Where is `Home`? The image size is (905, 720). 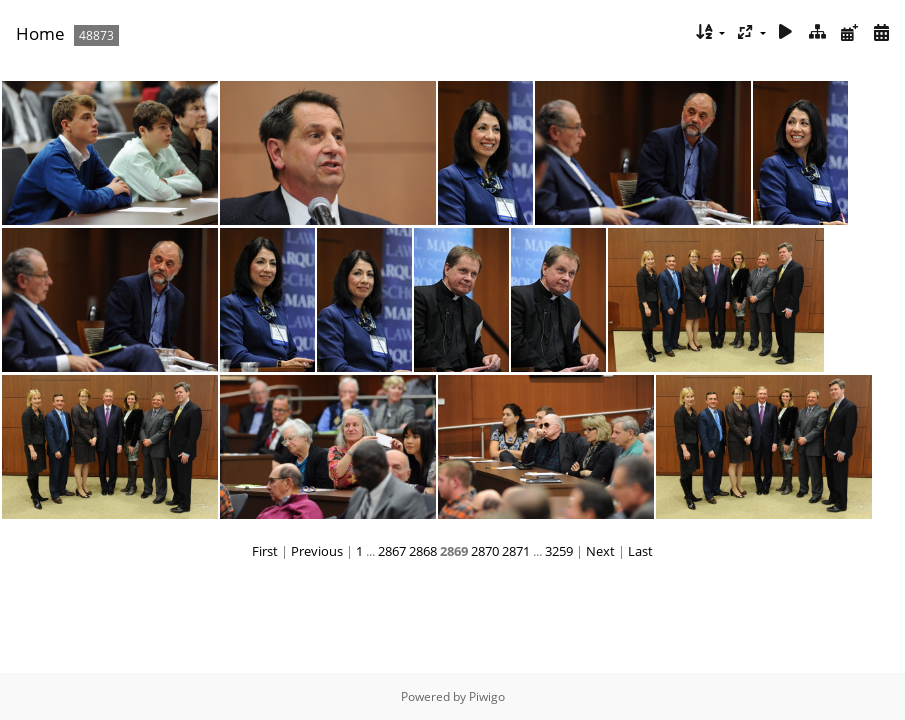 Home is located at coordinates (40, 33).